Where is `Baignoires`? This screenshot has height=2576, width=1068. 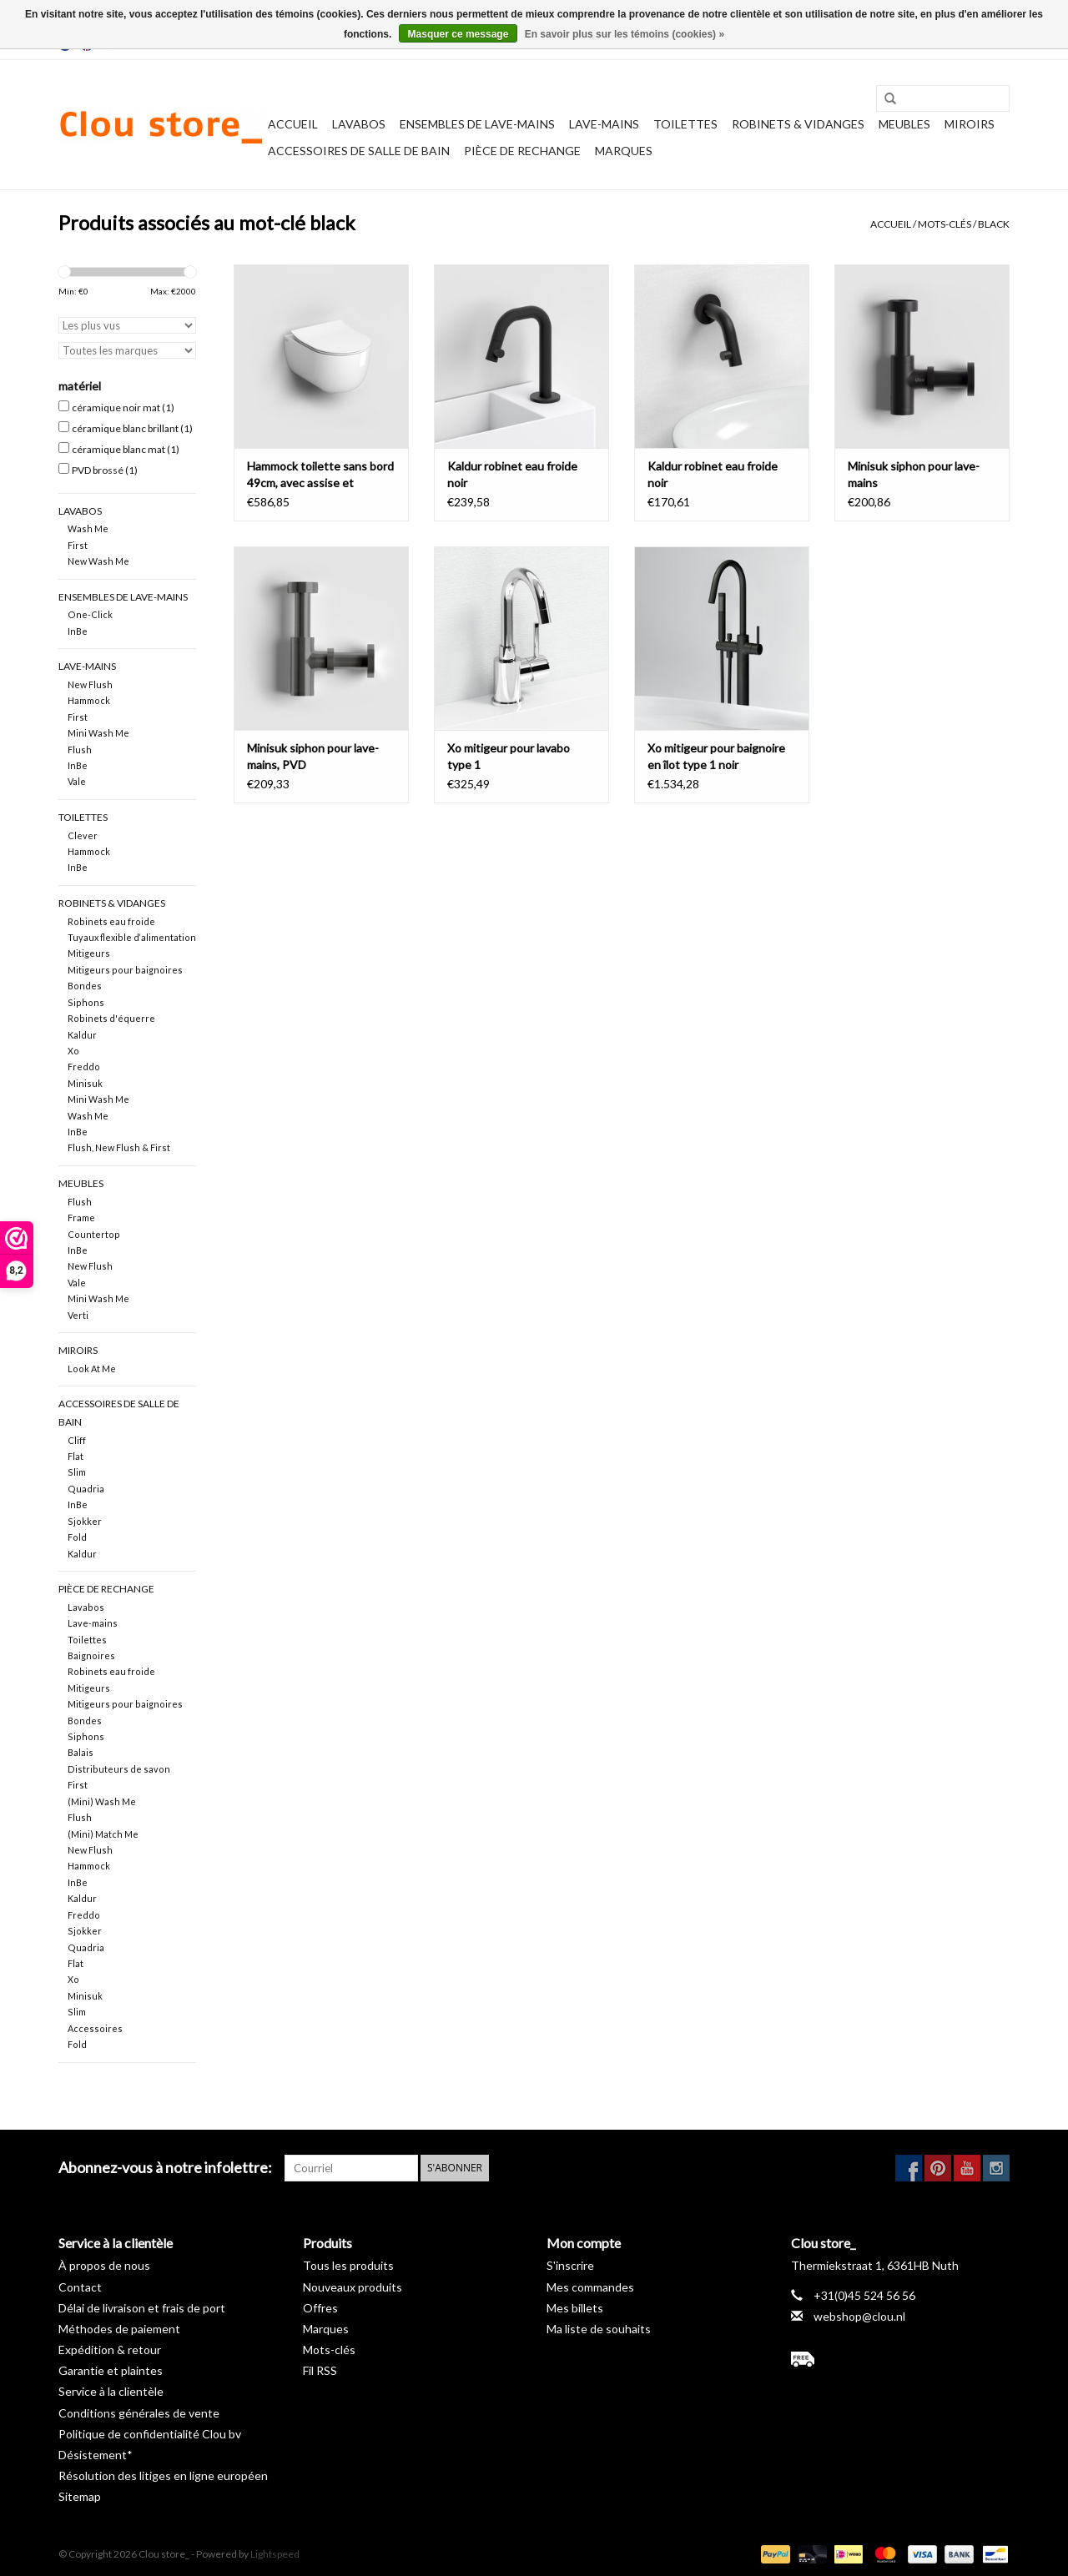 Baignoires is located at coordinates (91, 1655).